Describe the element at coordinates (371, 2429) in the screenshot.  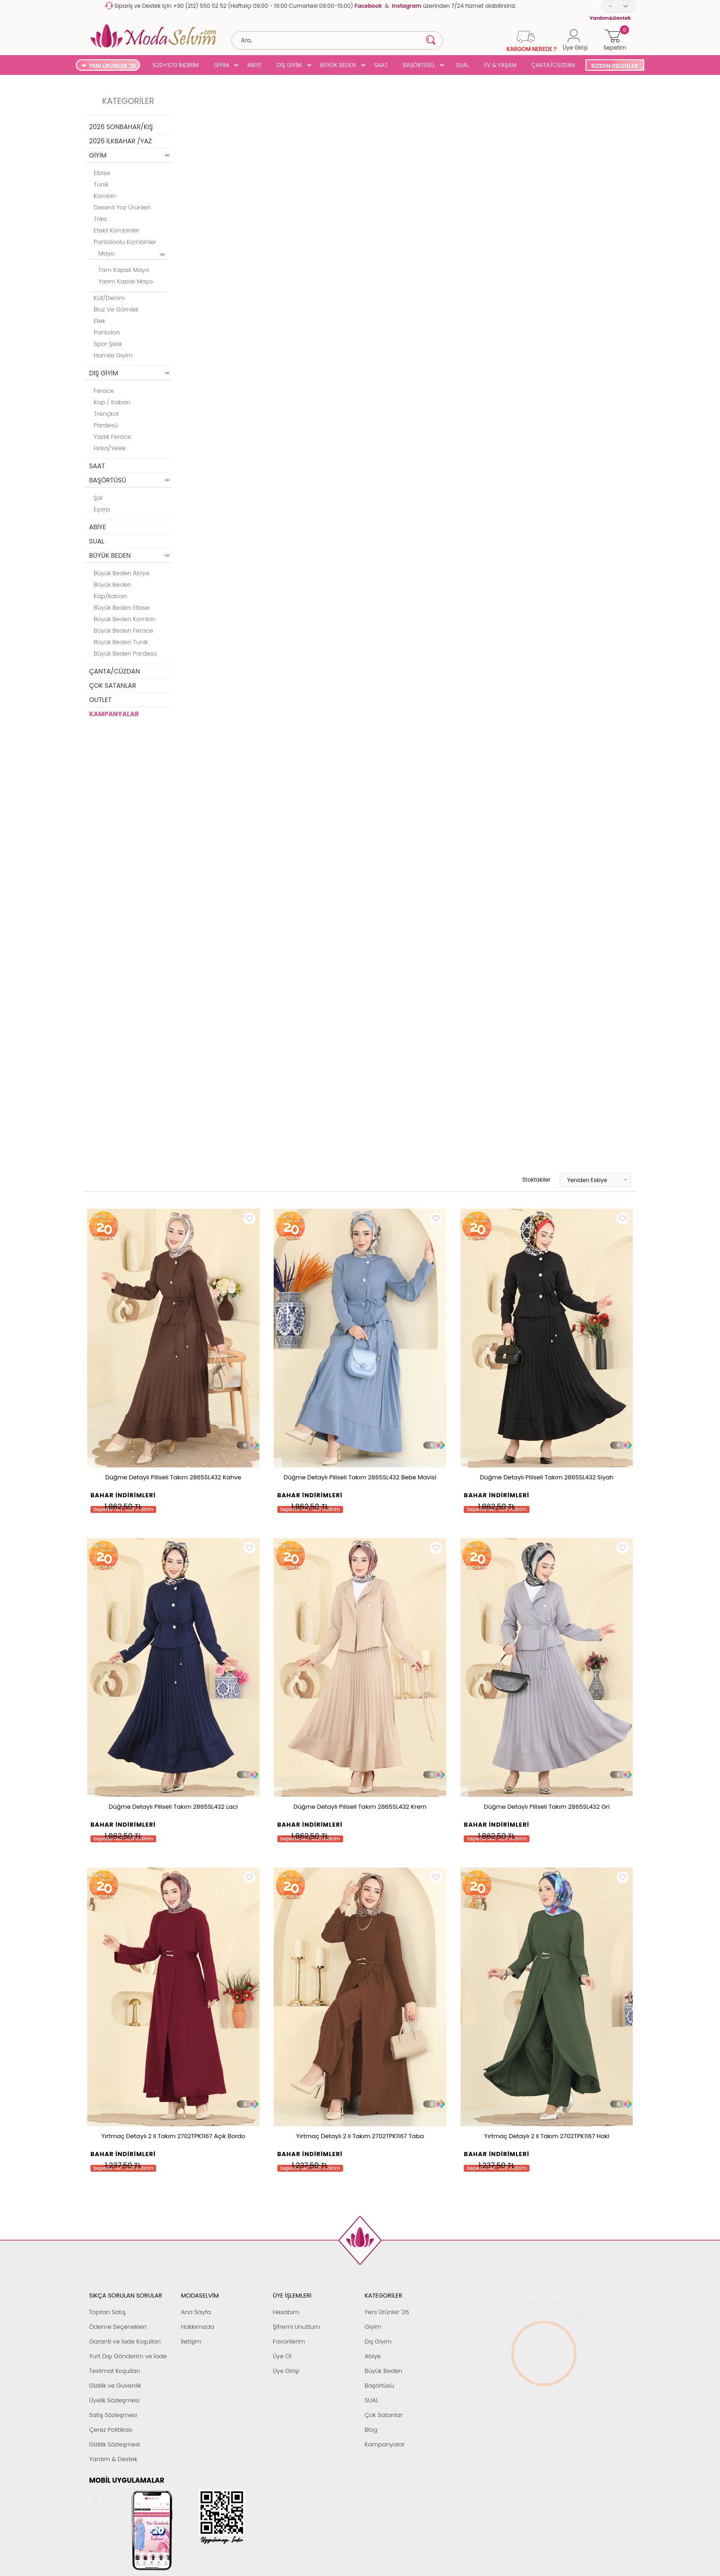
I see `Blog` at that location.